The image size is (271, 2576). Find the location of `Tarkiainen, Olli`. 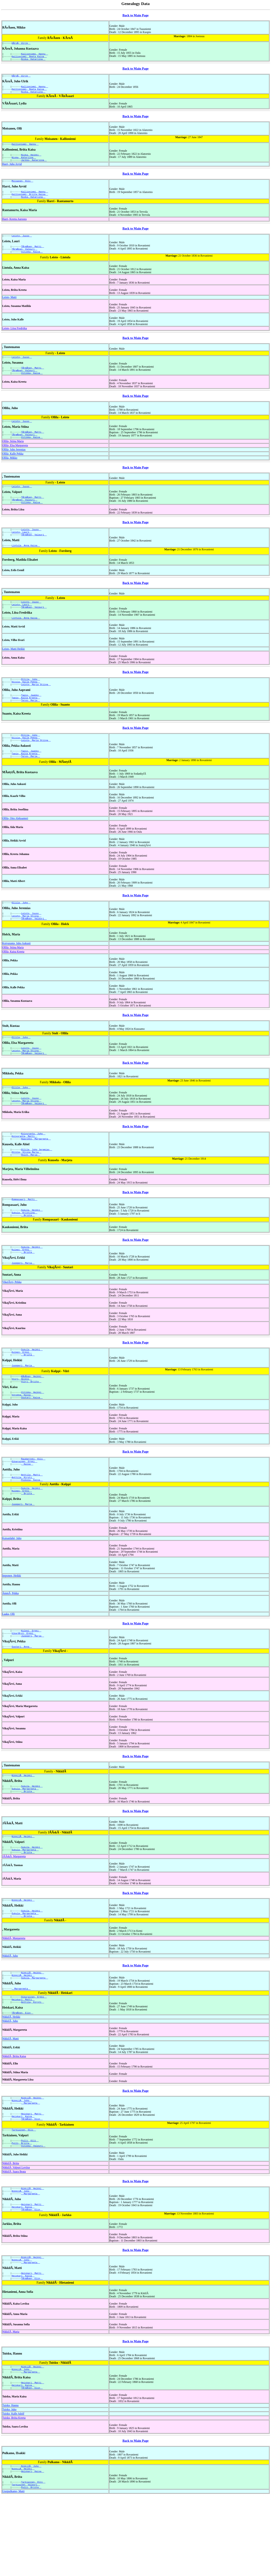

Tarkiainen, Olli is located at coordinates (24, 2196).